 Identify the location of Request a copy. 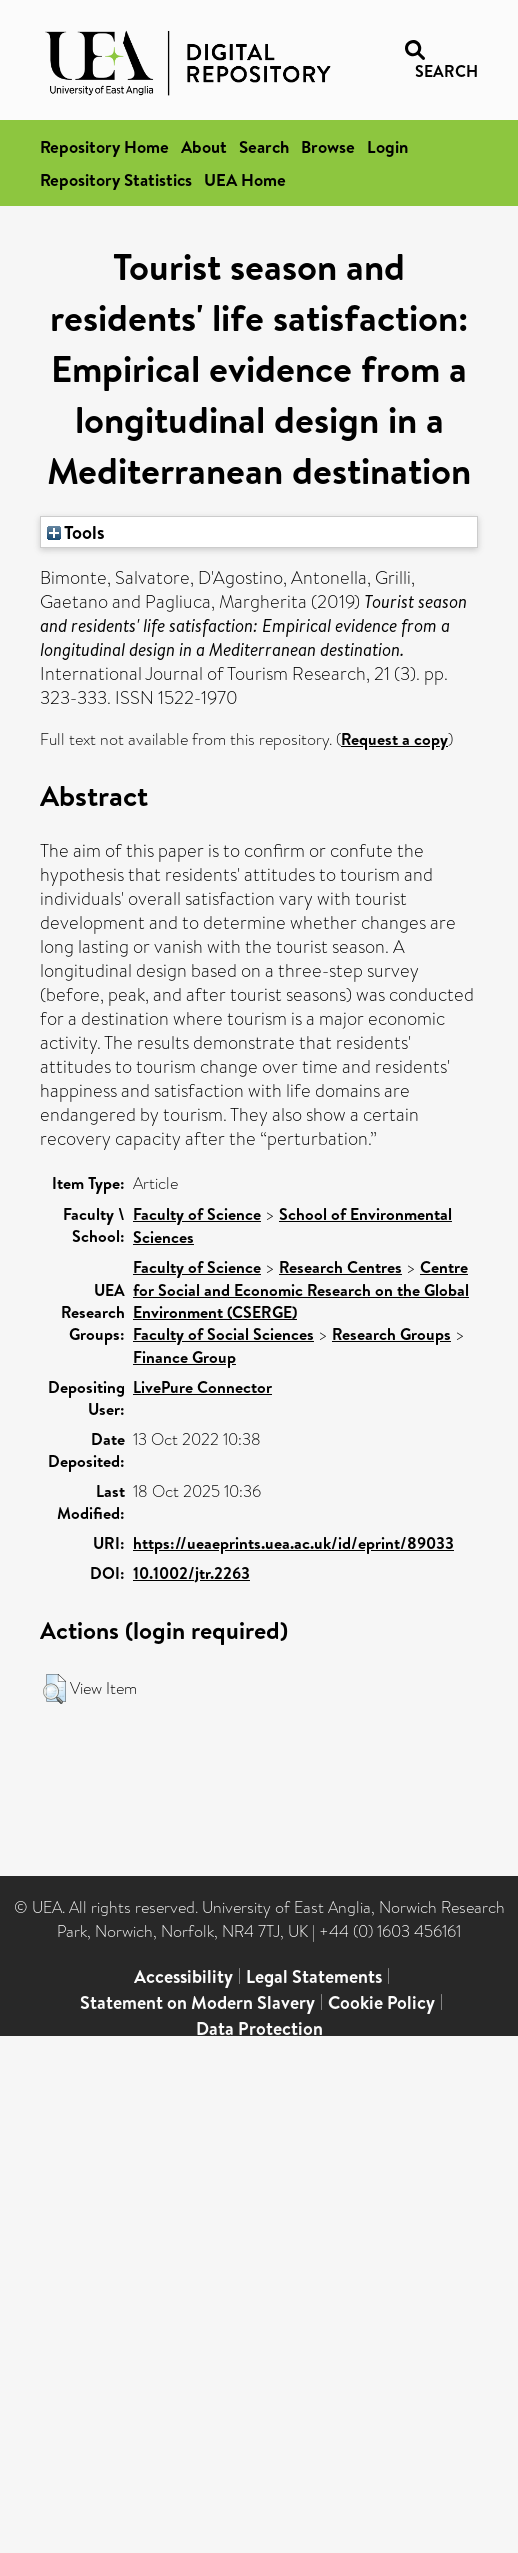
(394, 739).